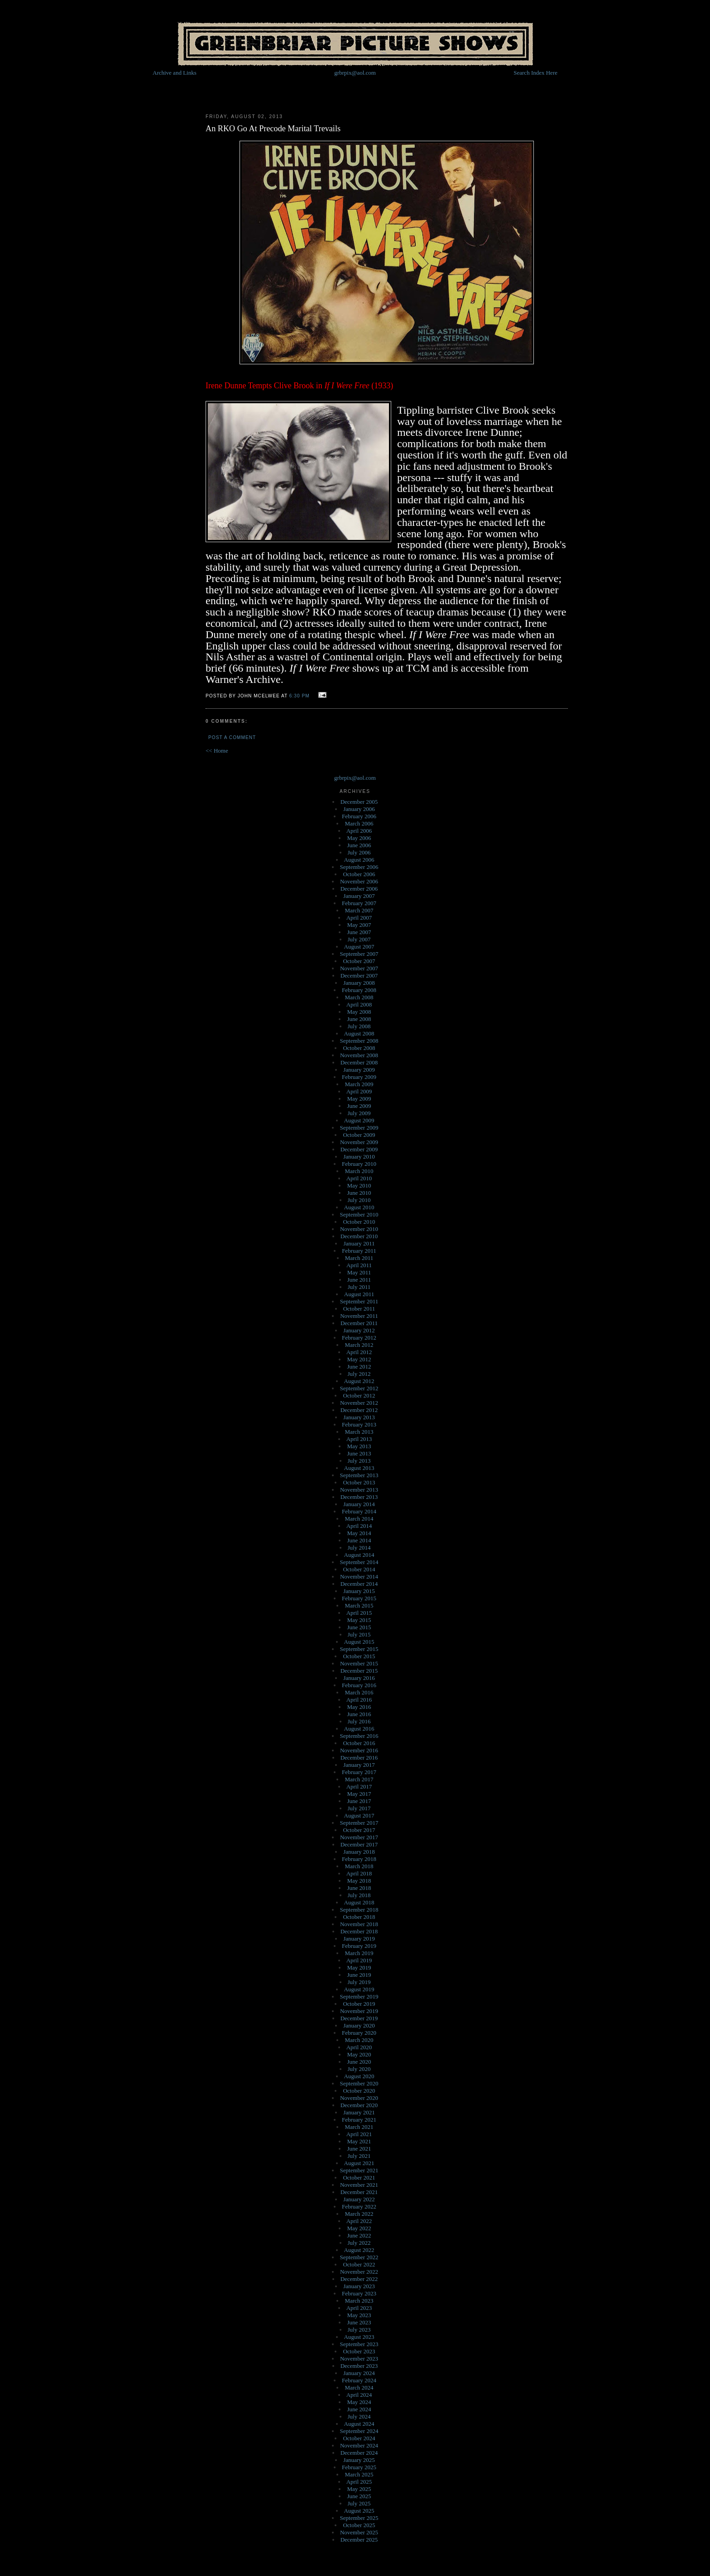  I want to click on July 2012, so click(359, 1373).